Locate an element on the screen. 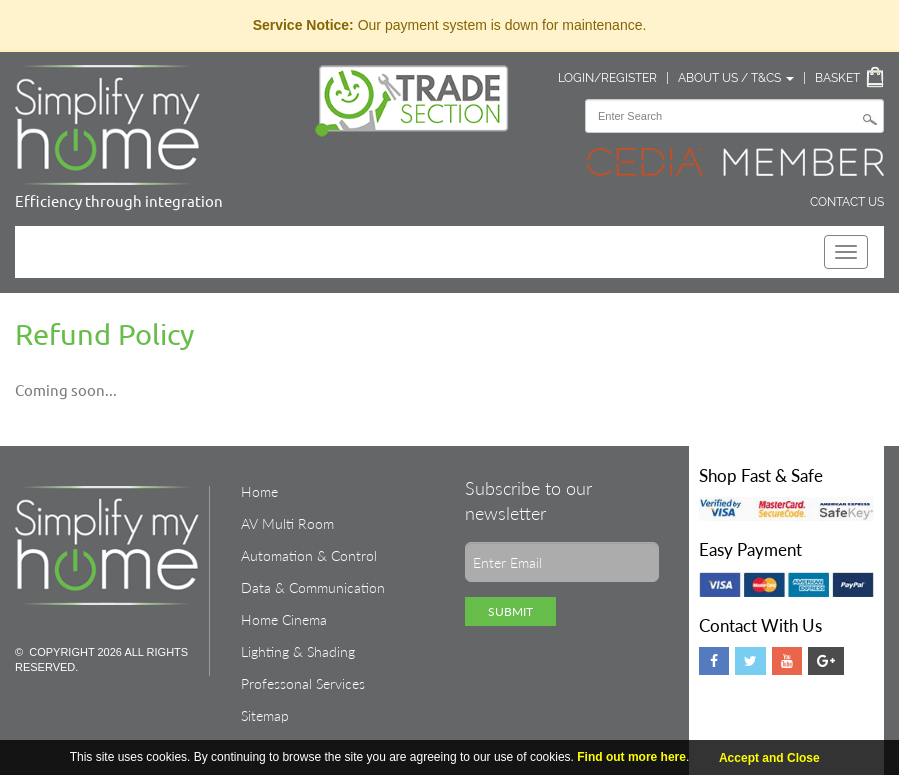  Automation & Control is located at coordinates (309, 555).